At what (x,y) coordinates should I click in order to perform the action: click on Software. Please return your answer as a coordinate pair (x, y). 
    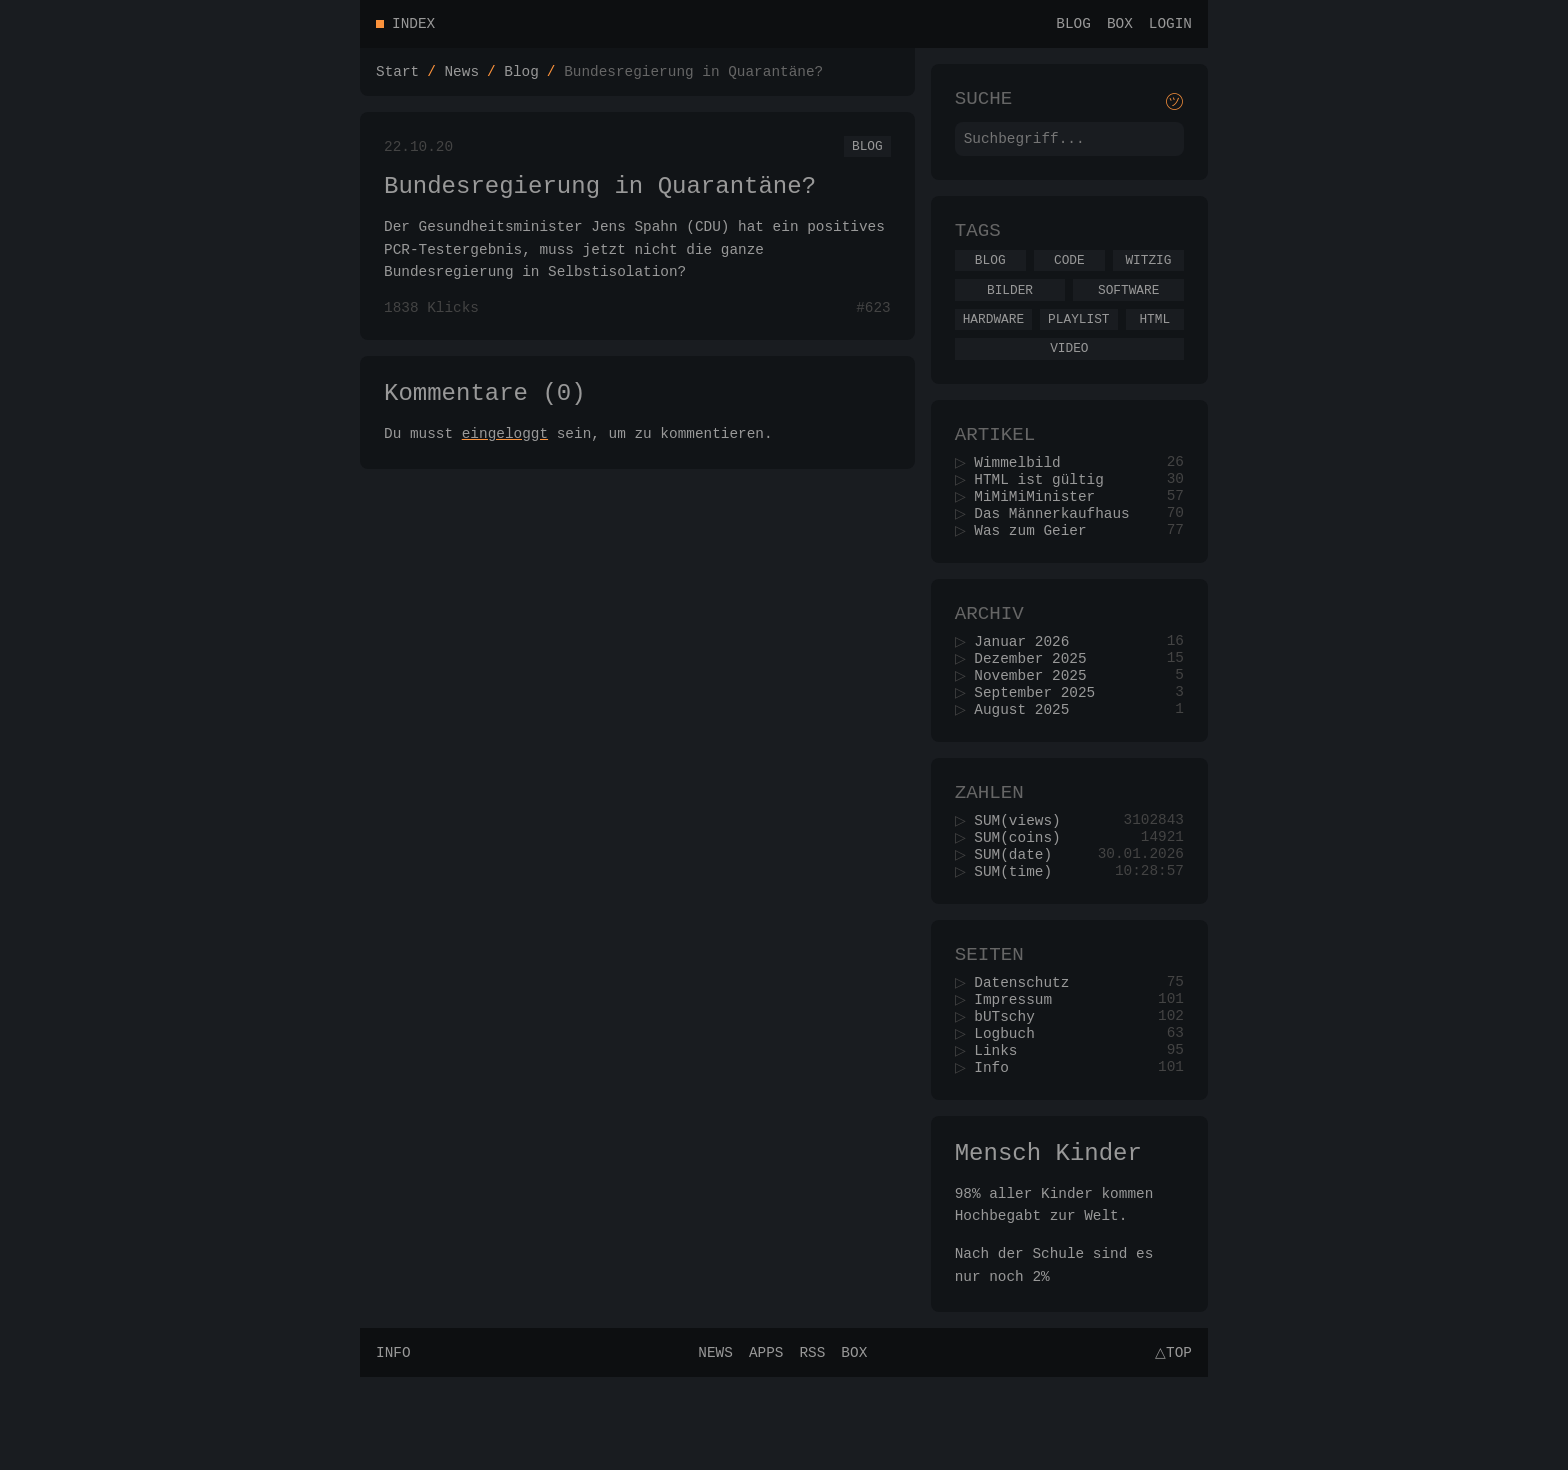
    Looking at the image, I should click on (1128, 308).